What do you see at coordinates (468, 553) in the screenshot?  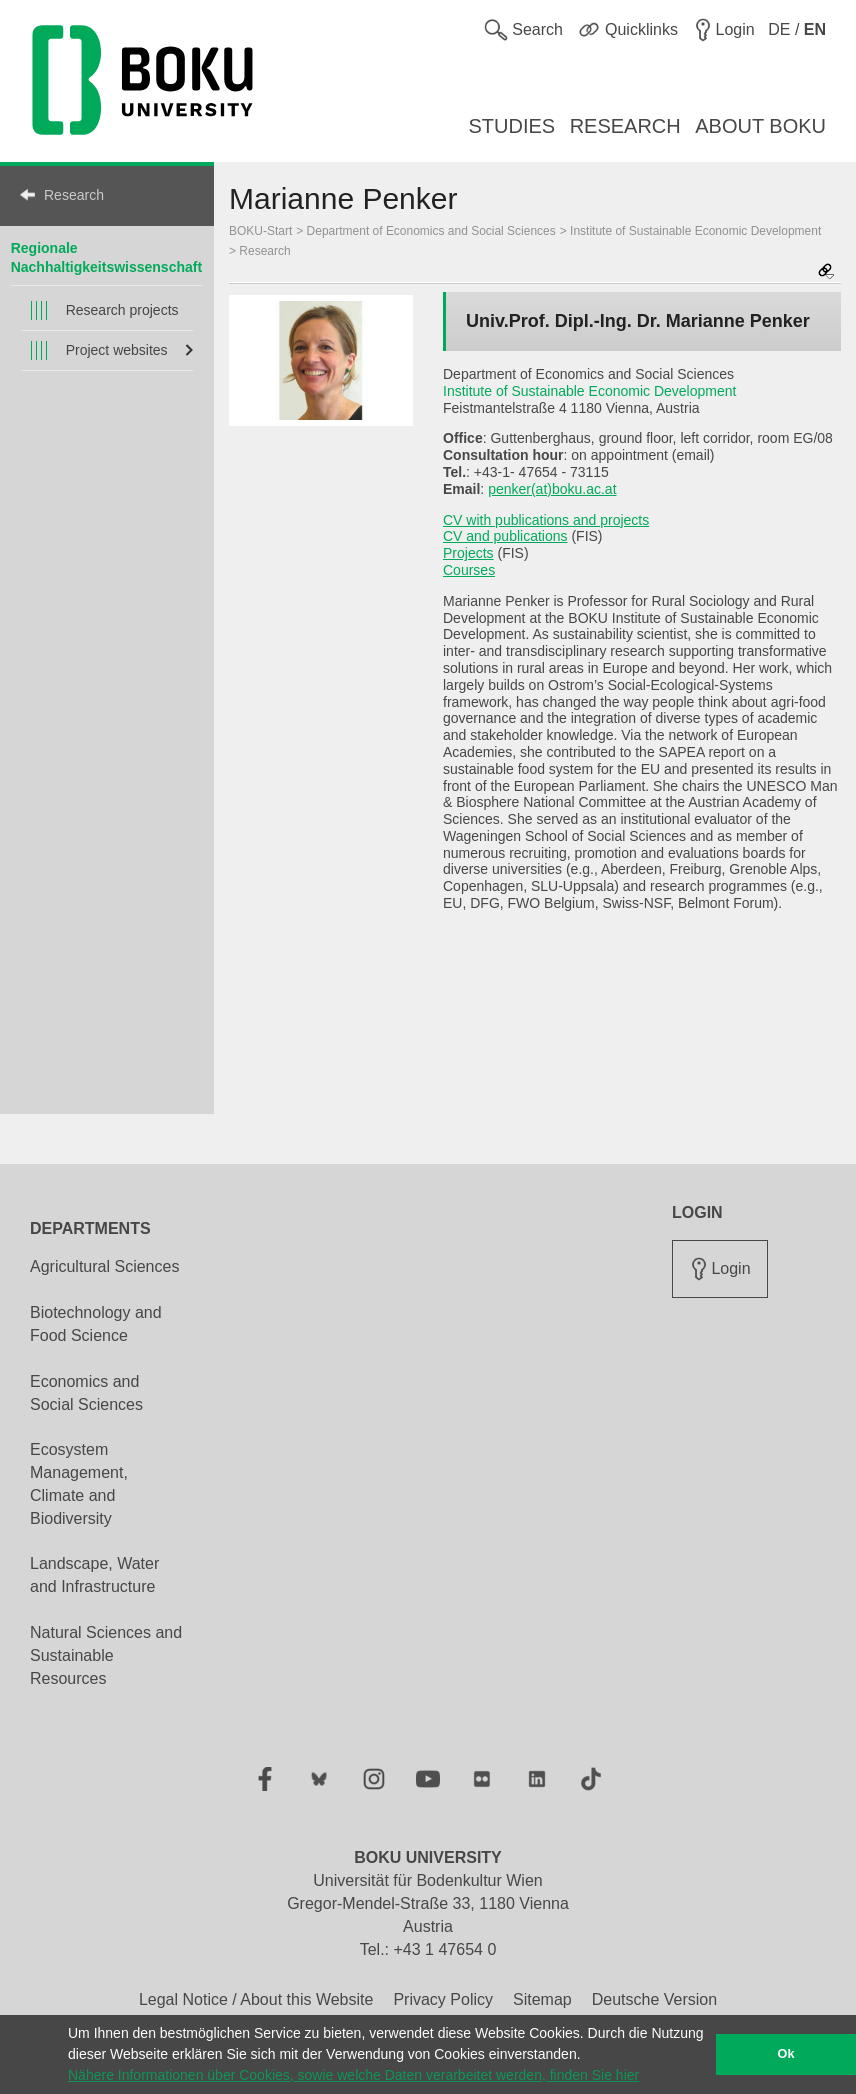 I see `Projects` at bounding box center [468, 553].